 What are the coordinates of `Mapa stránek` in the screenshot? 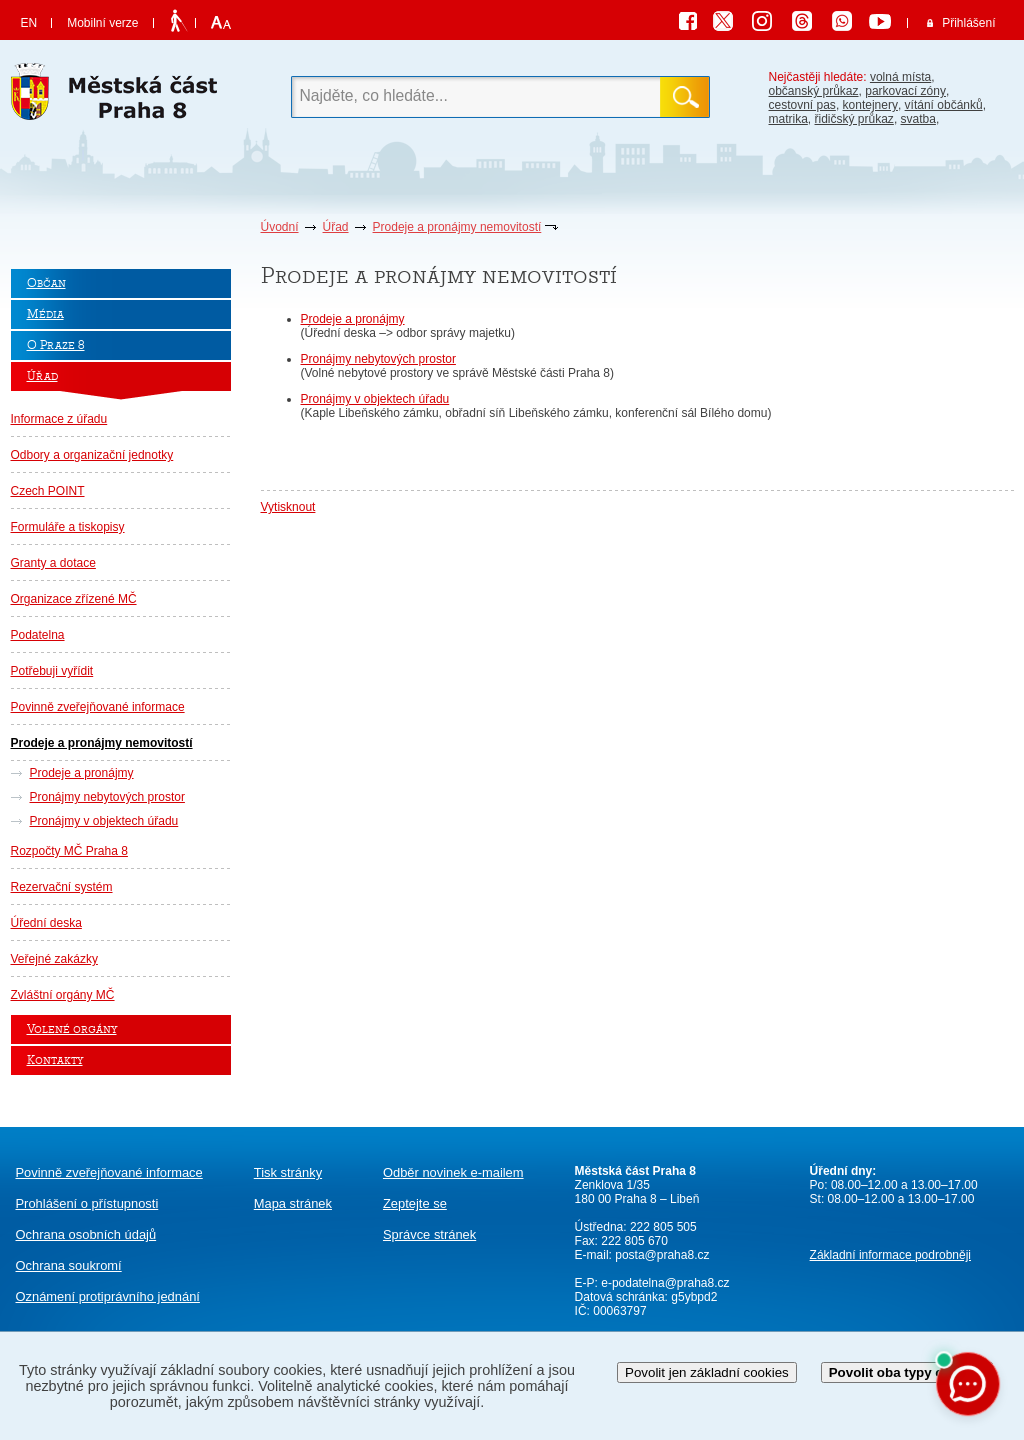 It's located at (293, 1203).